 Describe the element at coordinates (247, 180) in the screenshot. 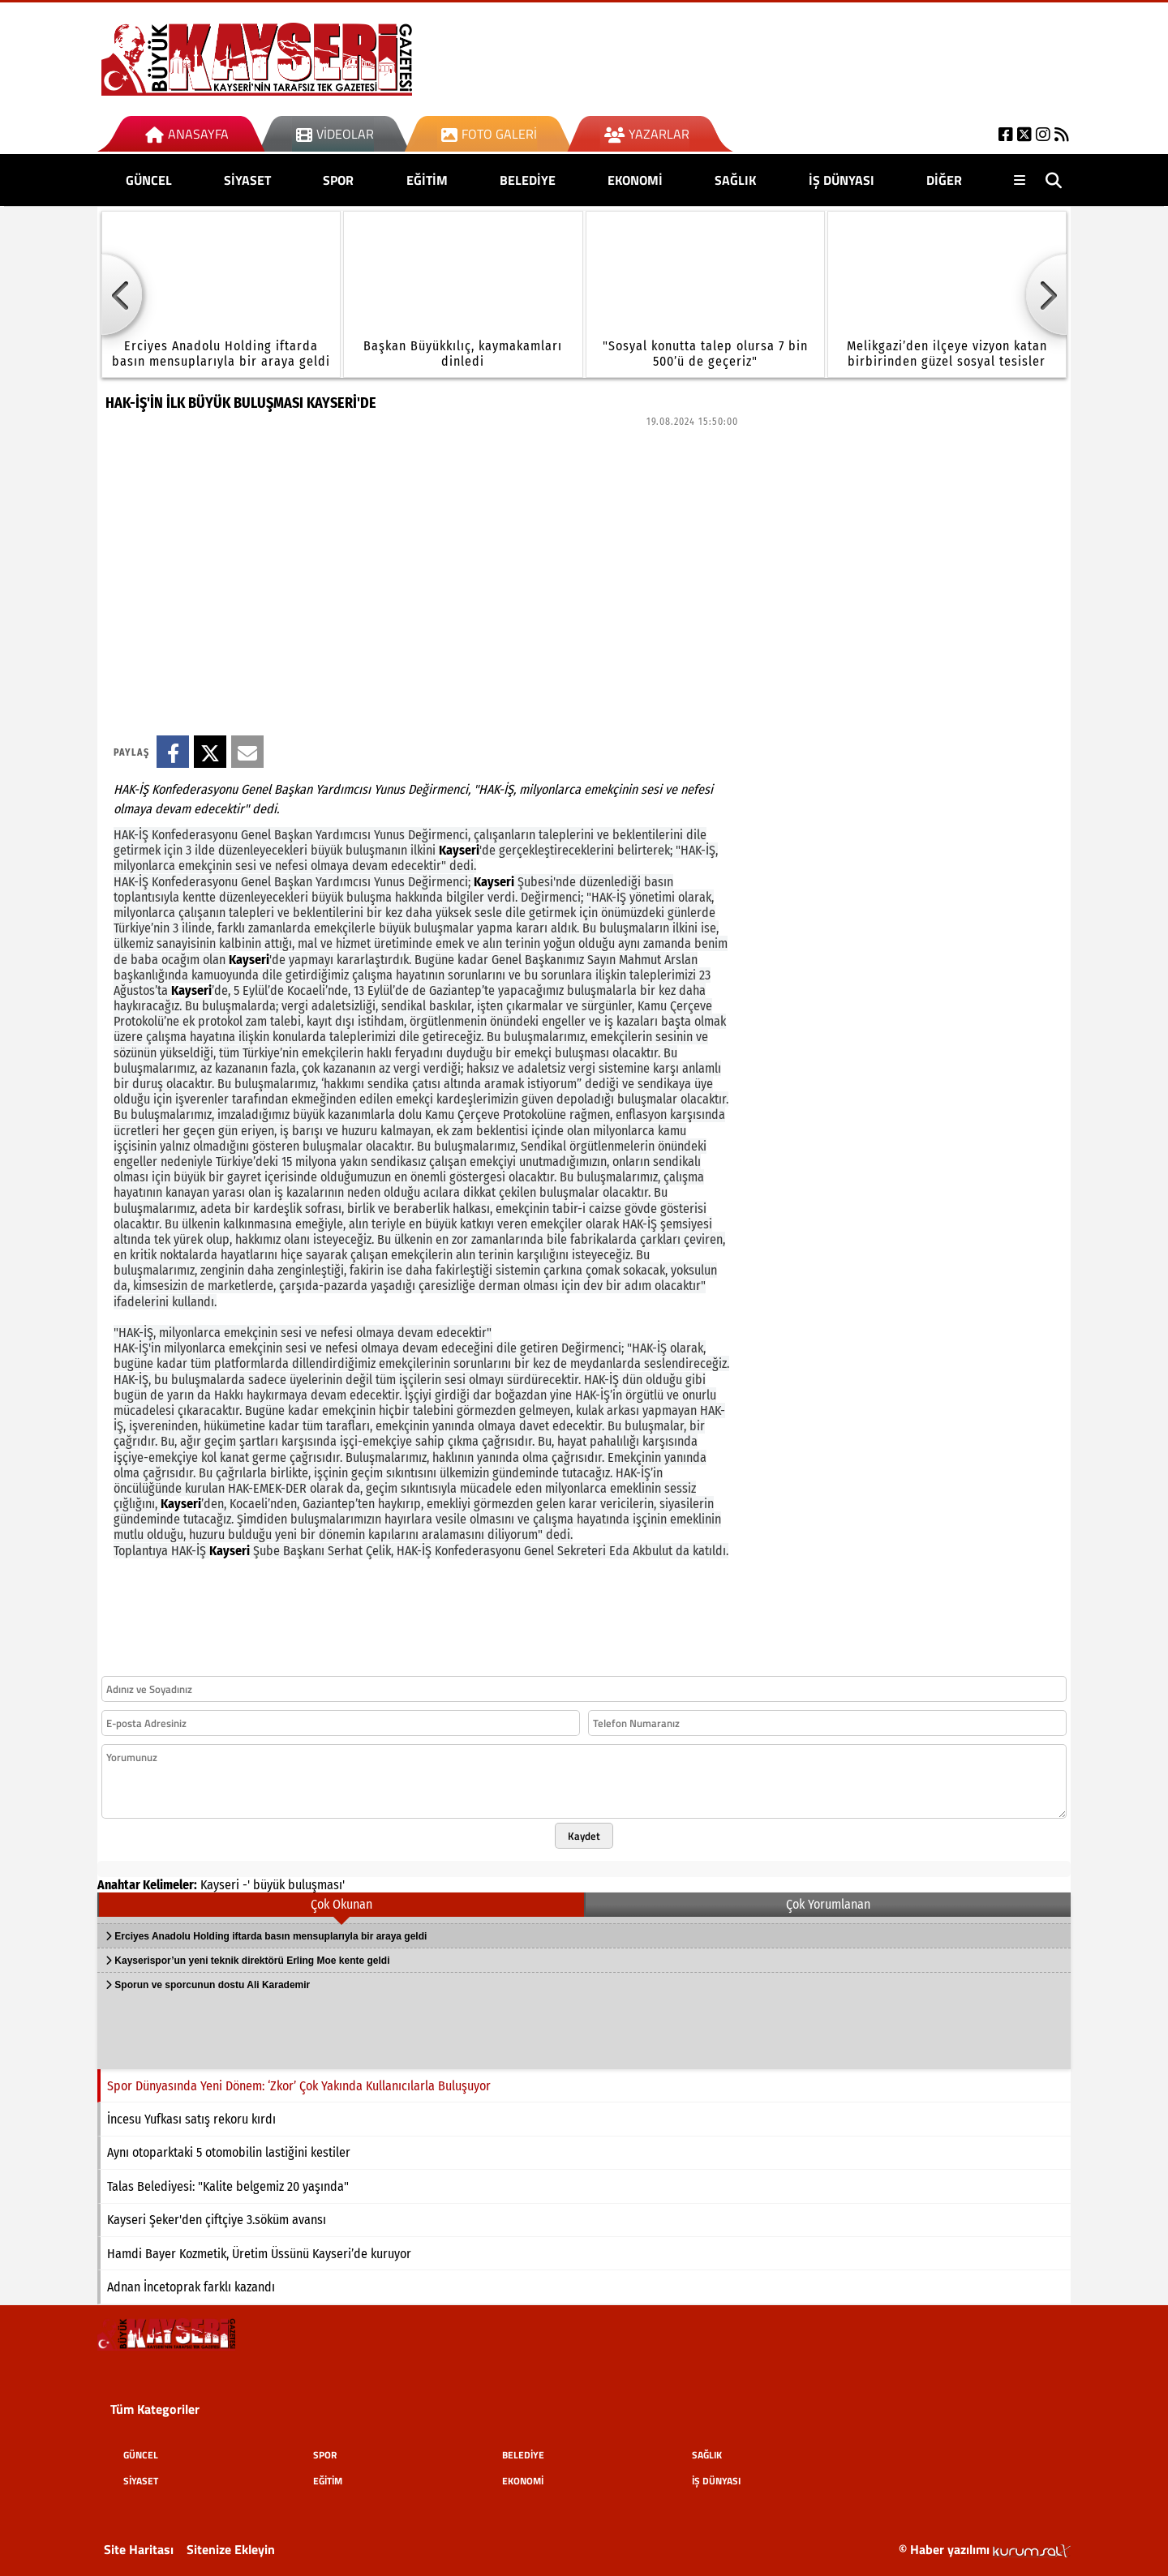

I see `SİYASET` at that location.